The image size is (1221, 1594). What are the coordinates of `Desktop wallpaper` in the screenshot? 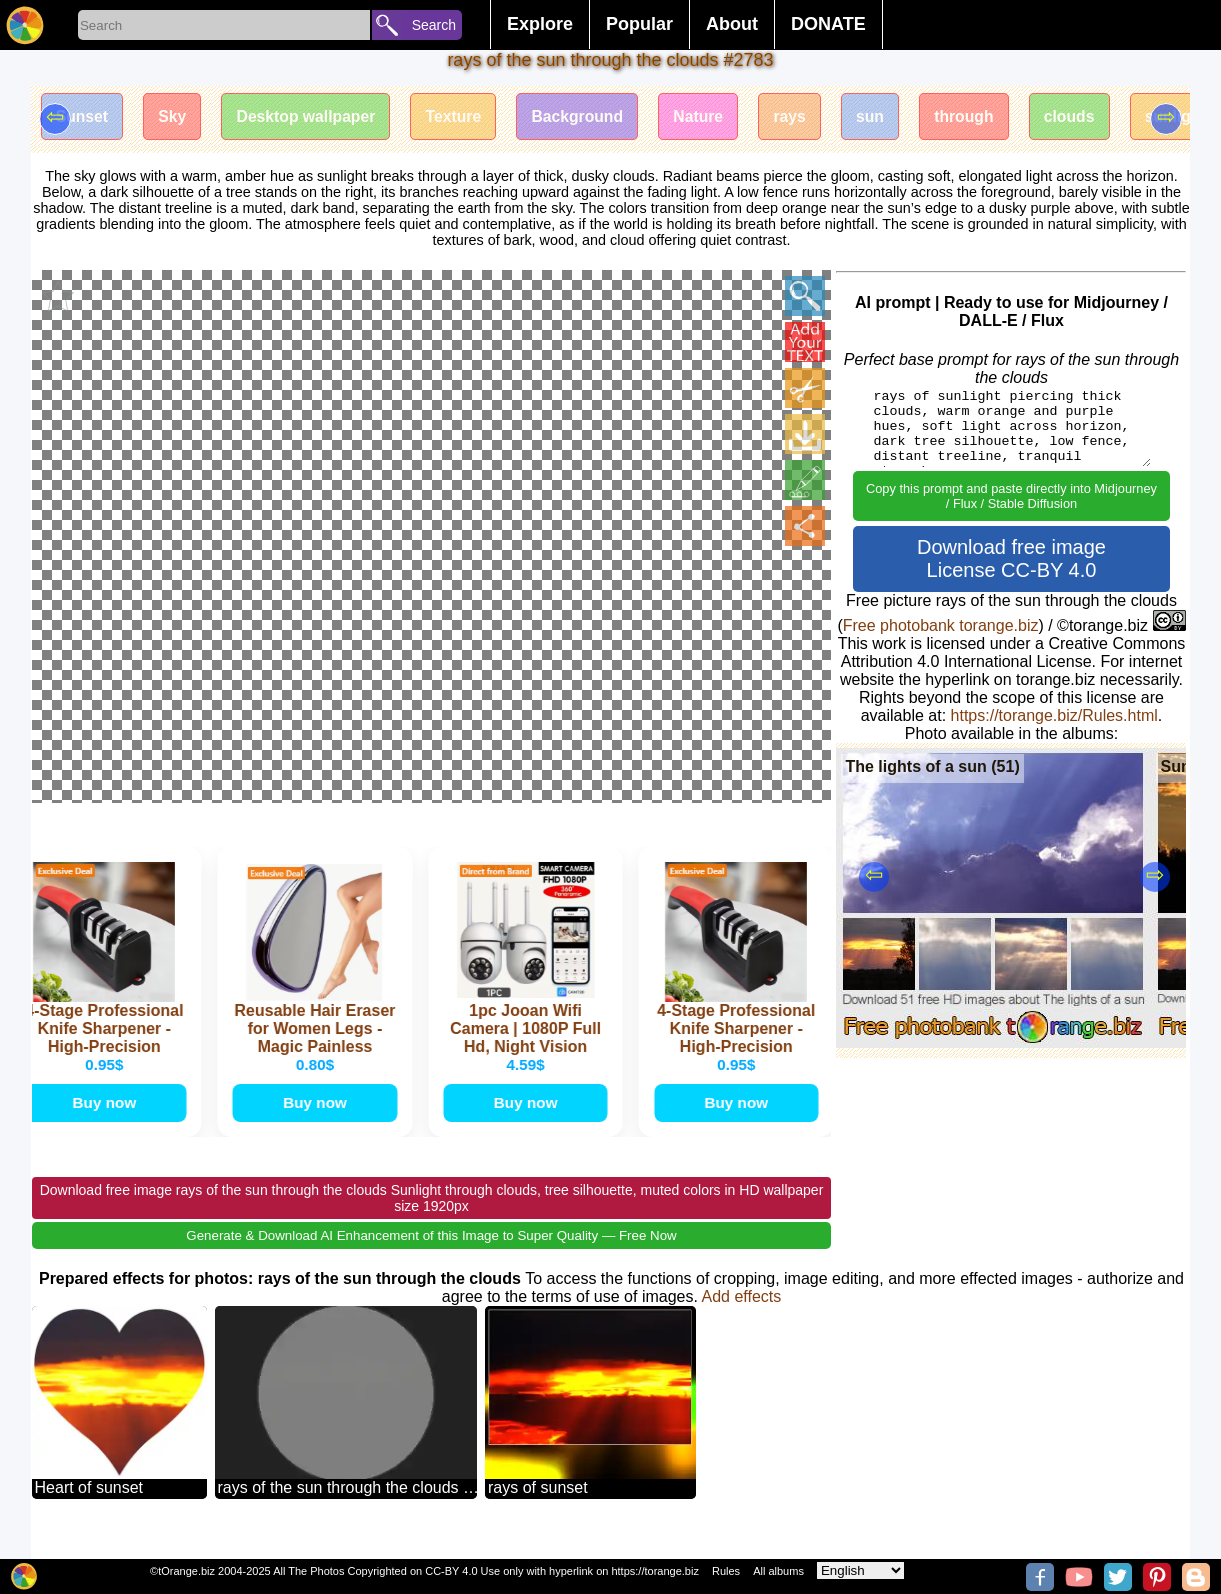 It's located at (312, 117).